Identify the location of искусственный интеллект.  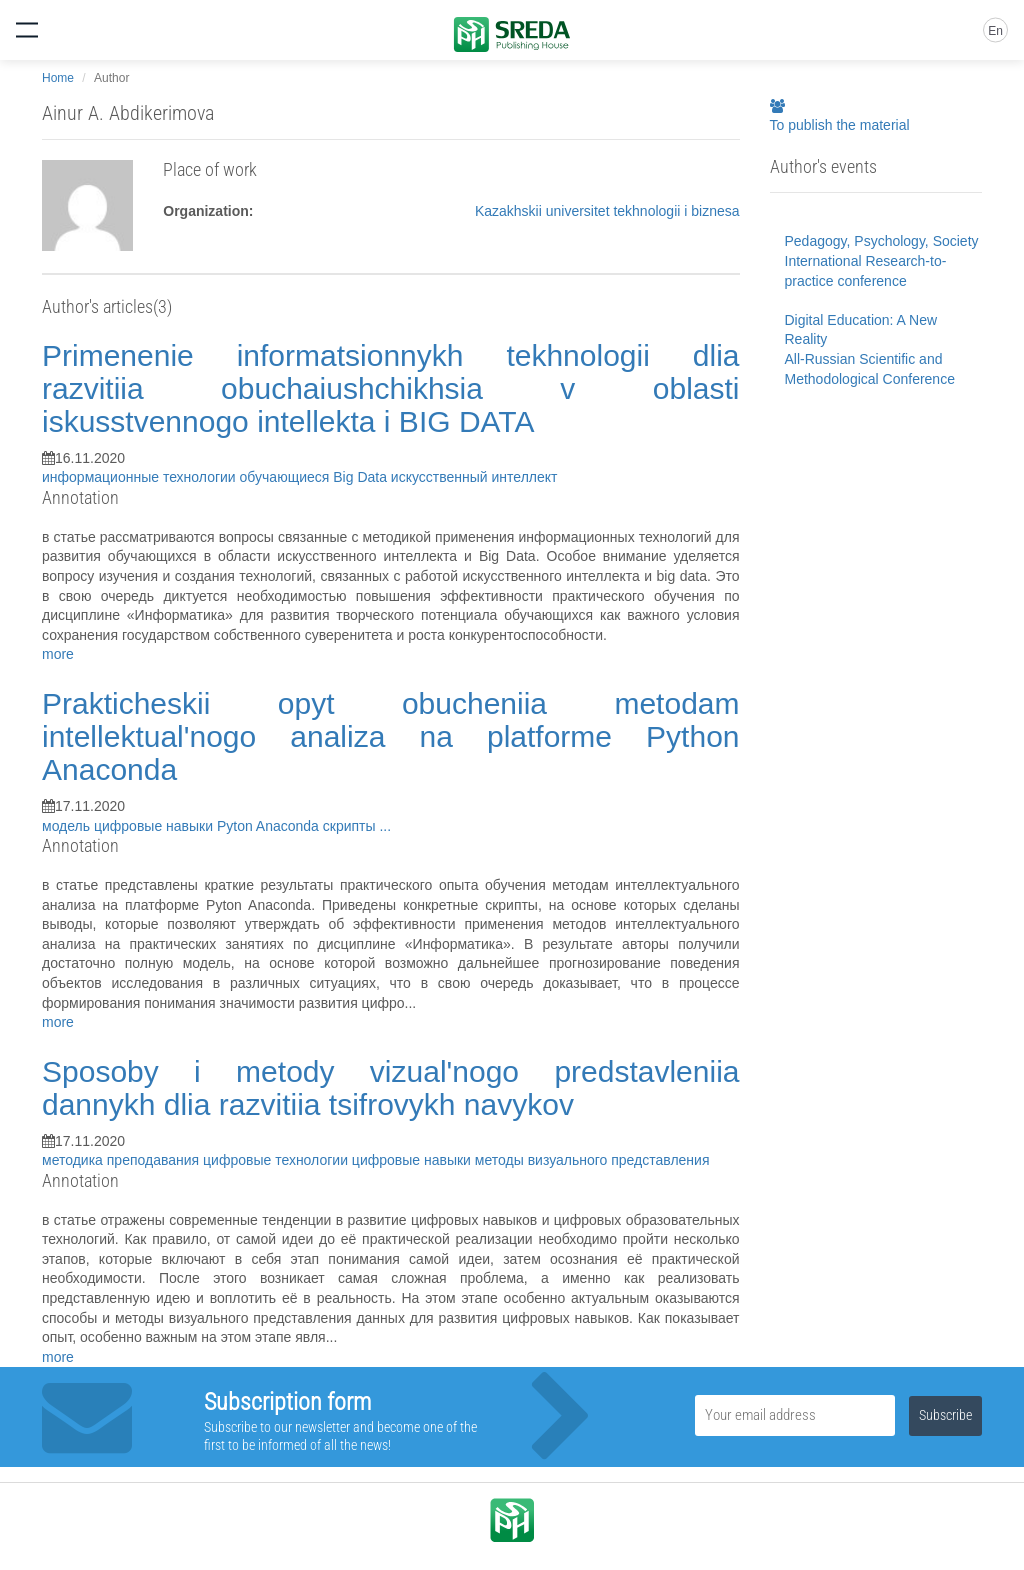
(474, 477).